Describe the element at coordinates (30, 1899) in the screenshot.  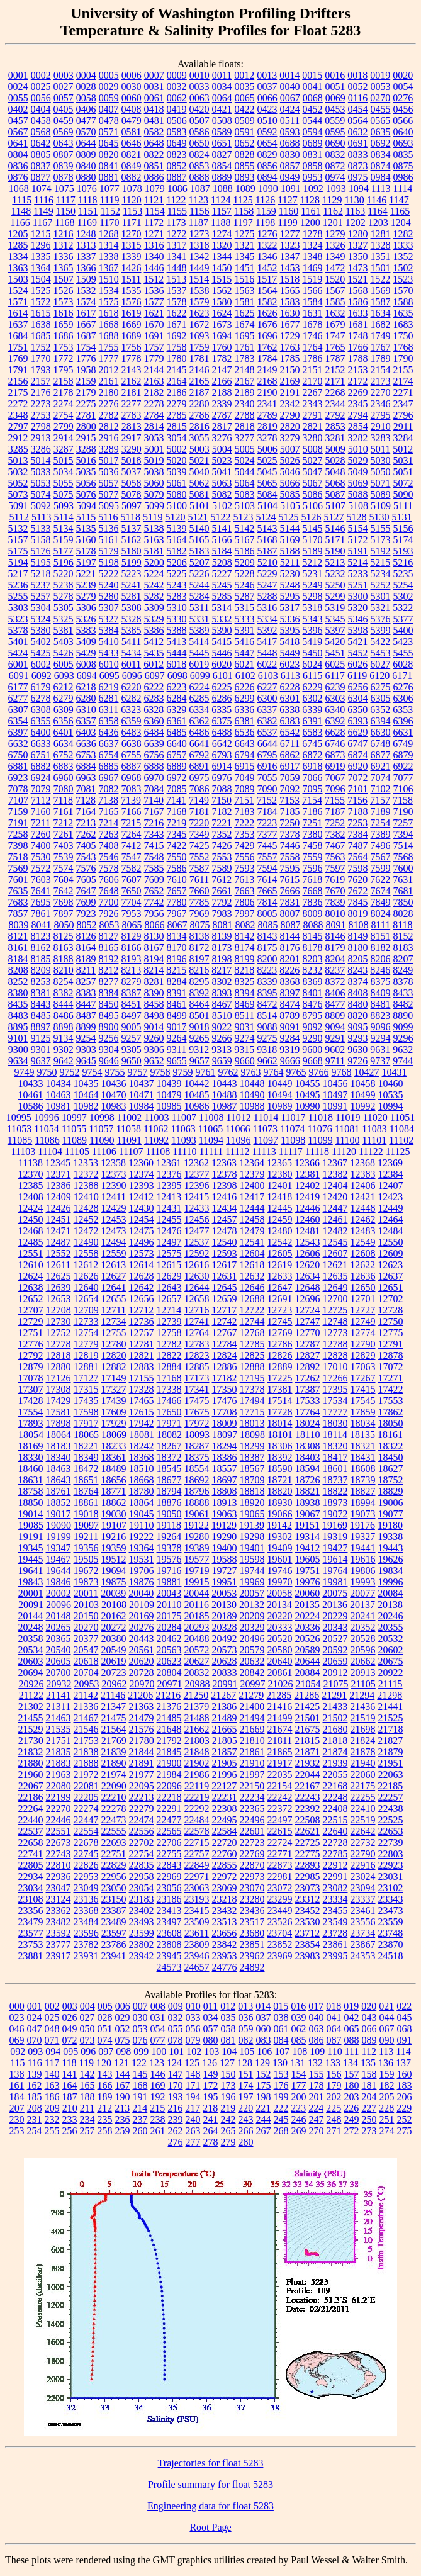
I see `23108` at that location.